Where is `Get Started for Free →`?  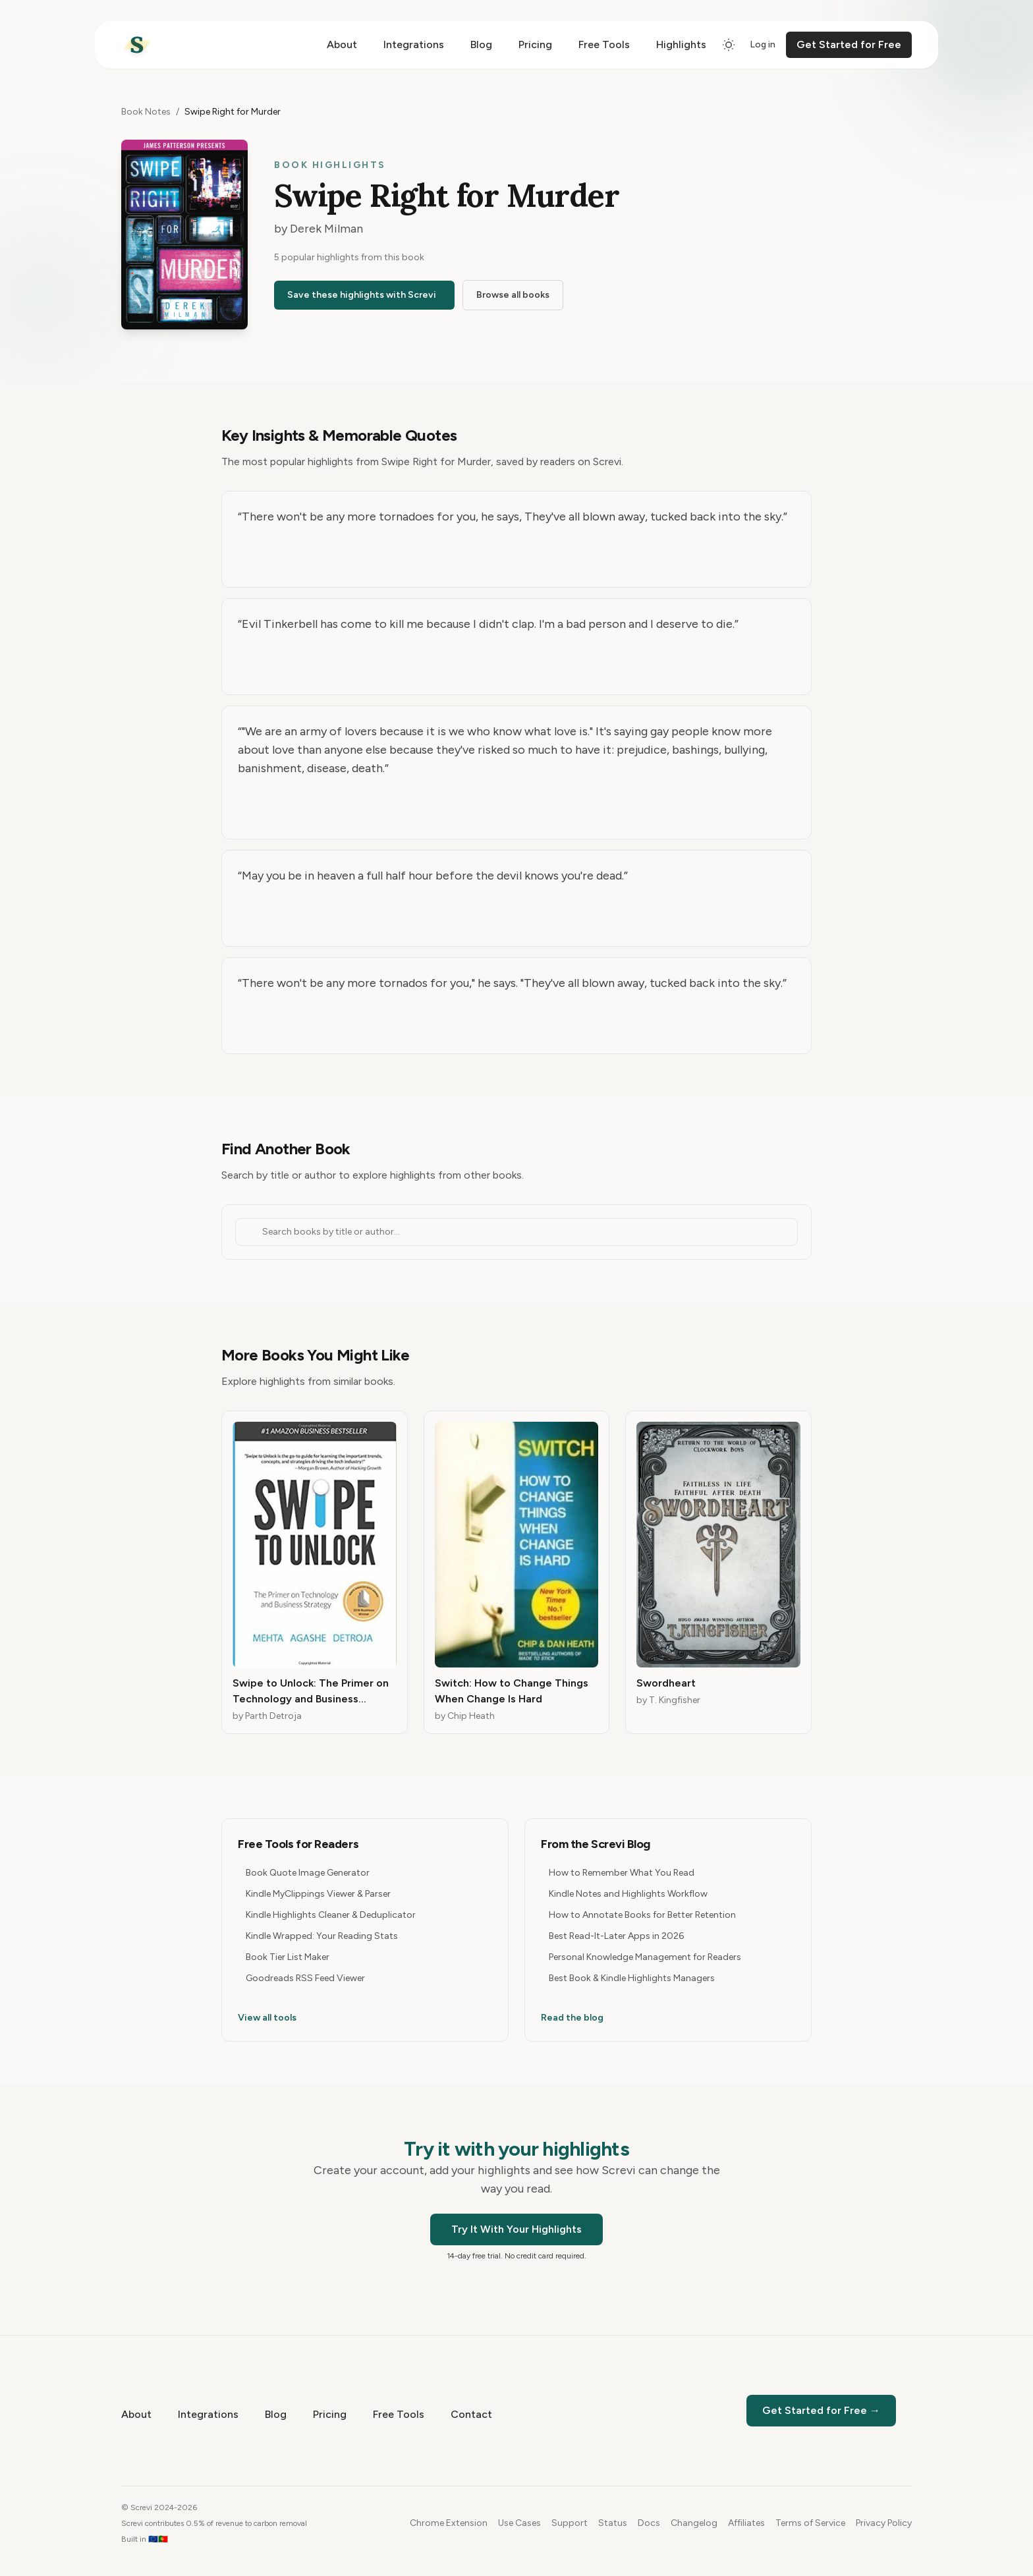
Get Started for Free → is located at coordinates (821, 2410).